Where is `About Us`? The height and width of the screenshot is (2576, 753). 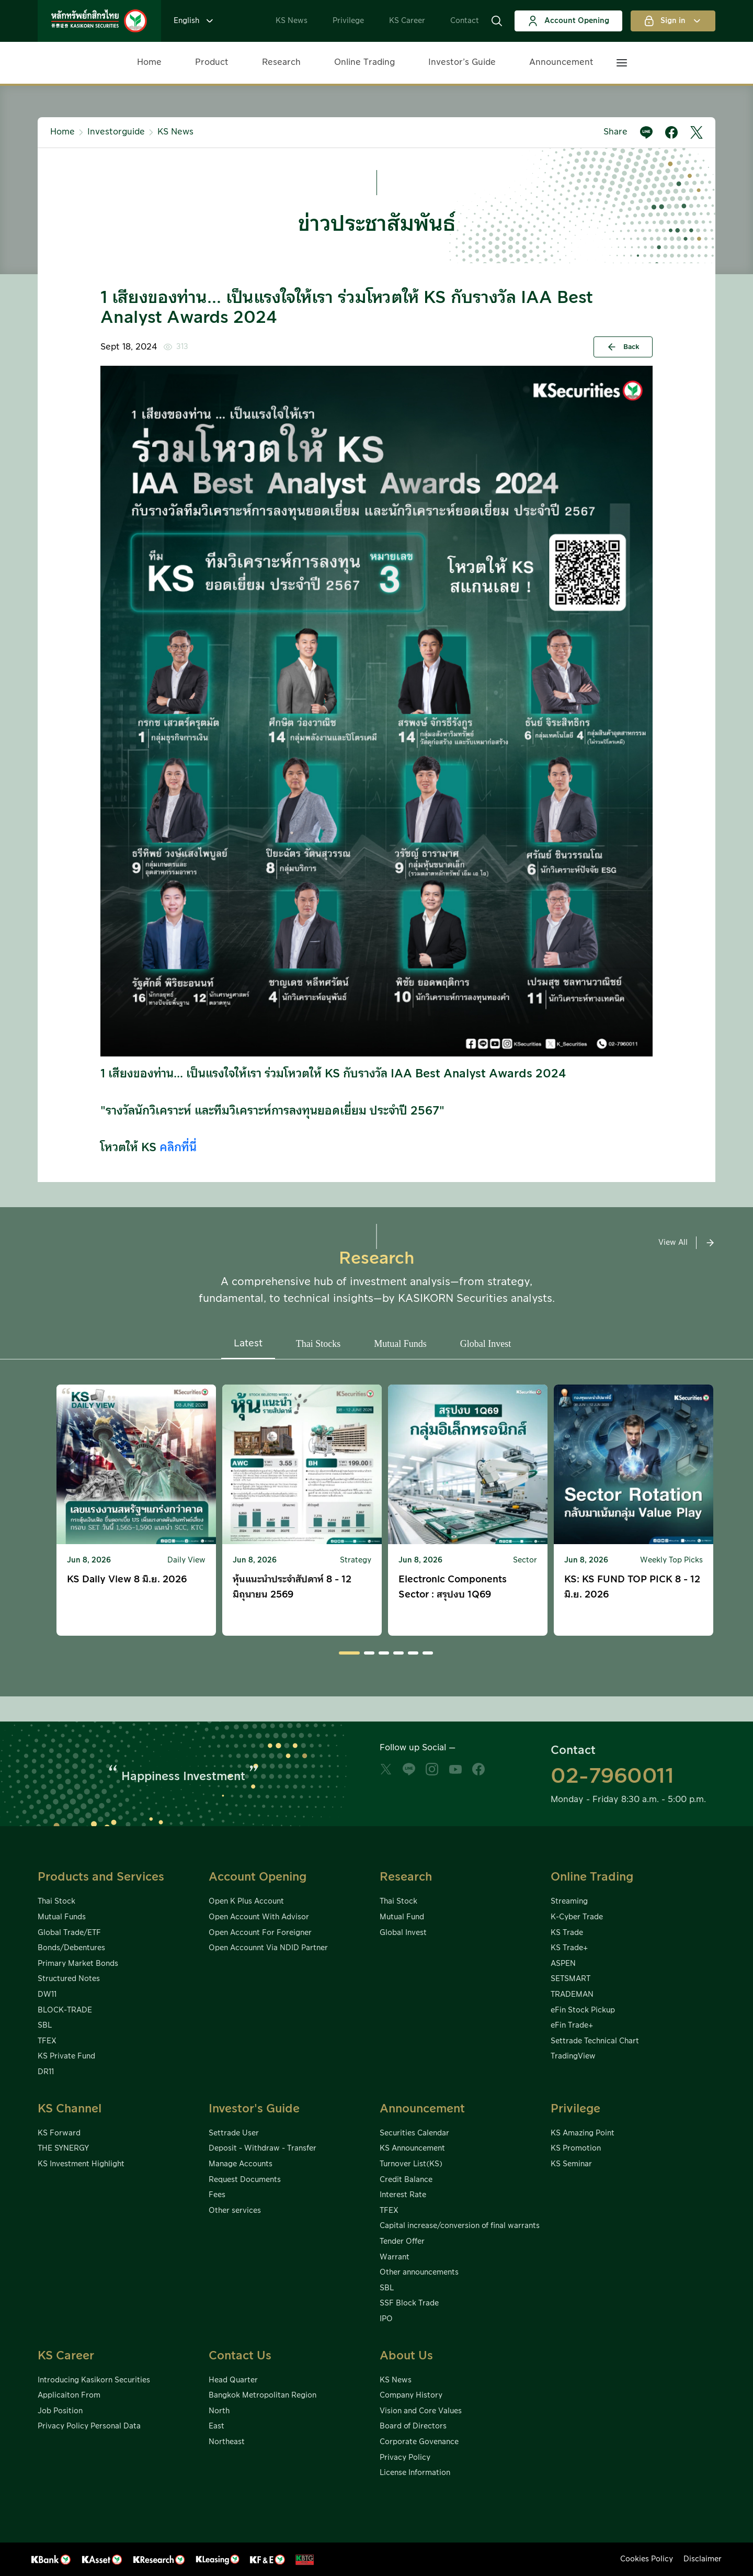 About Us is located at coordinates (406, 2356).